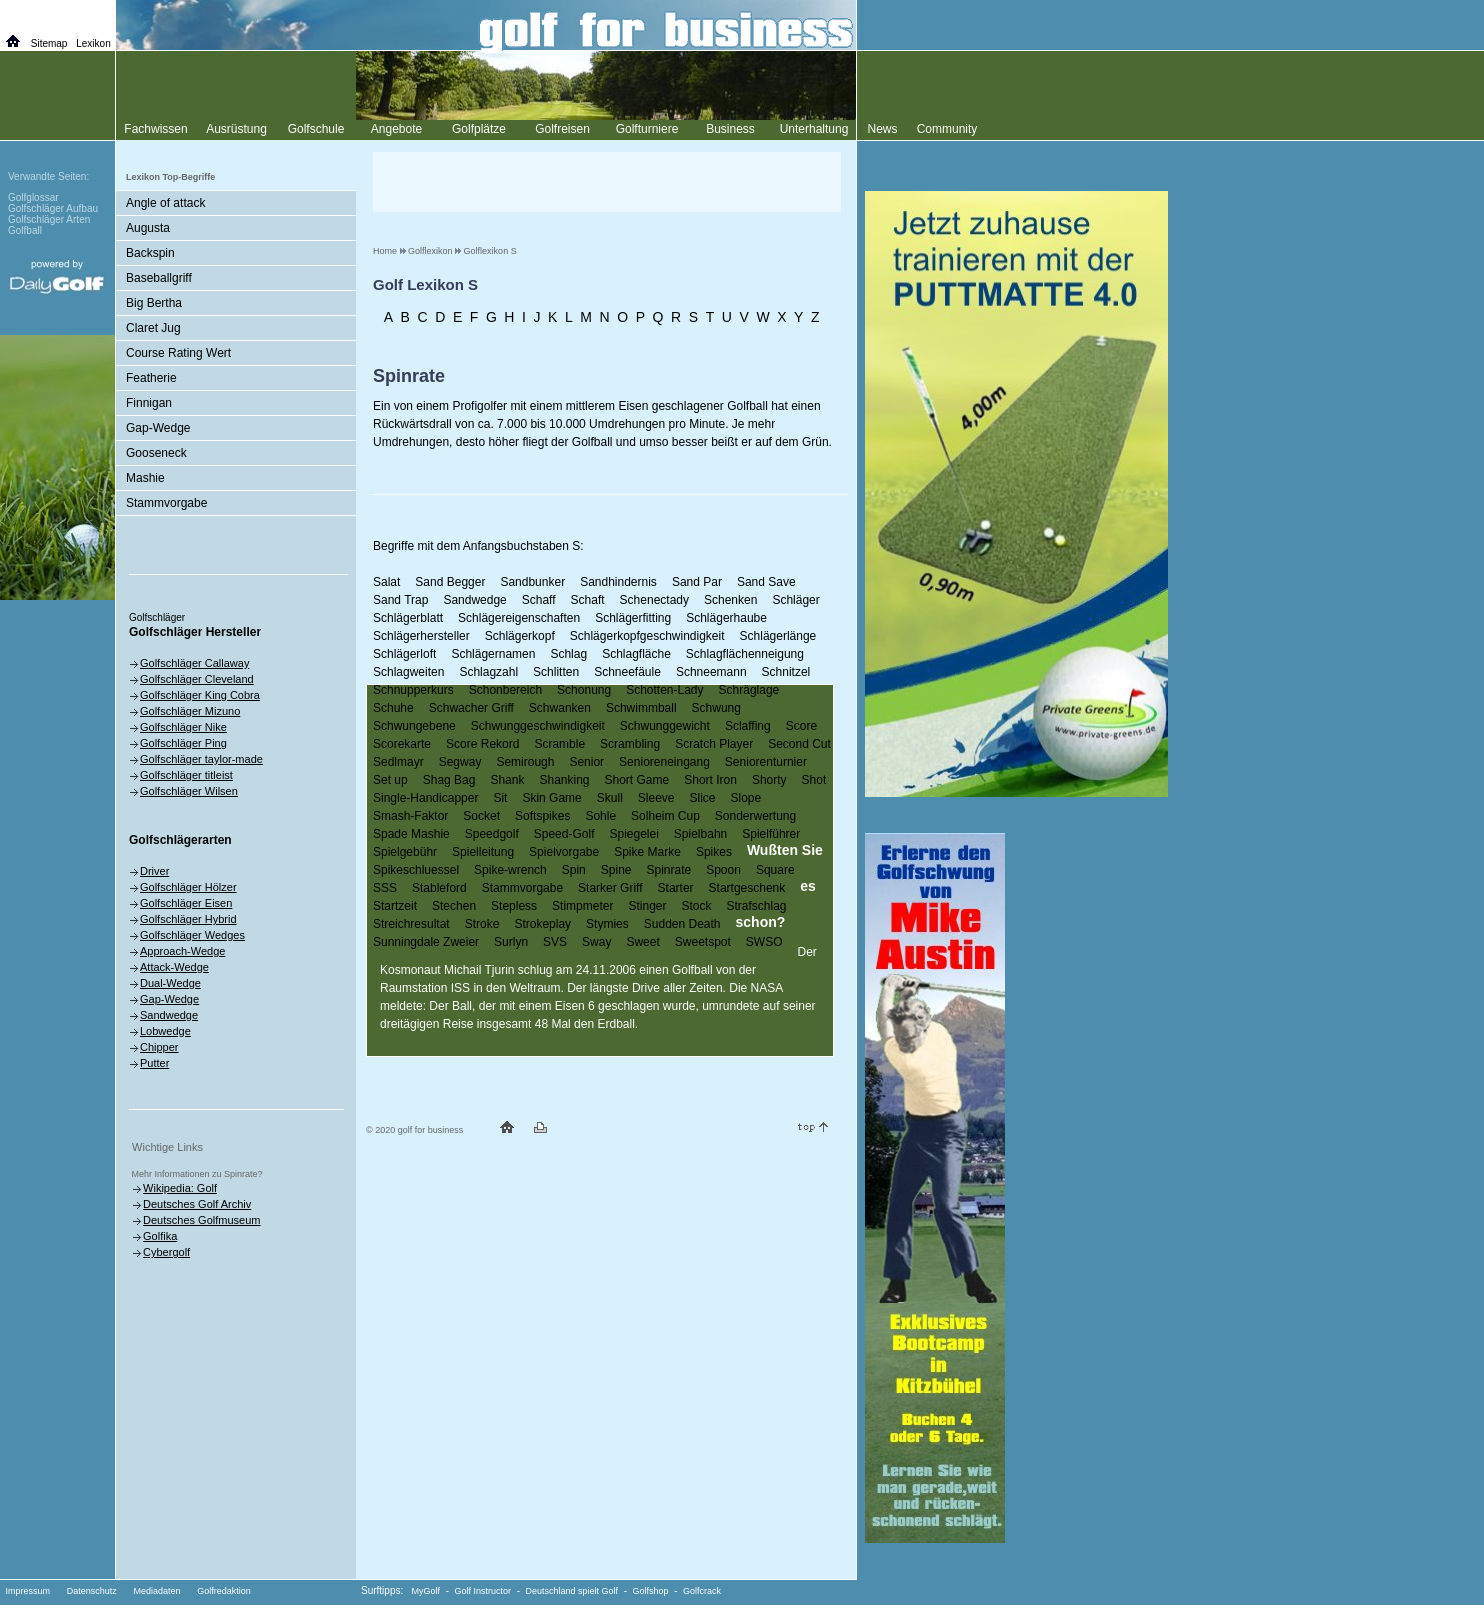 This screenshot has width=1484, height=1605. Describe the element at coordinates (396, 129) in the screenshot. I see `Angebote` at that location.